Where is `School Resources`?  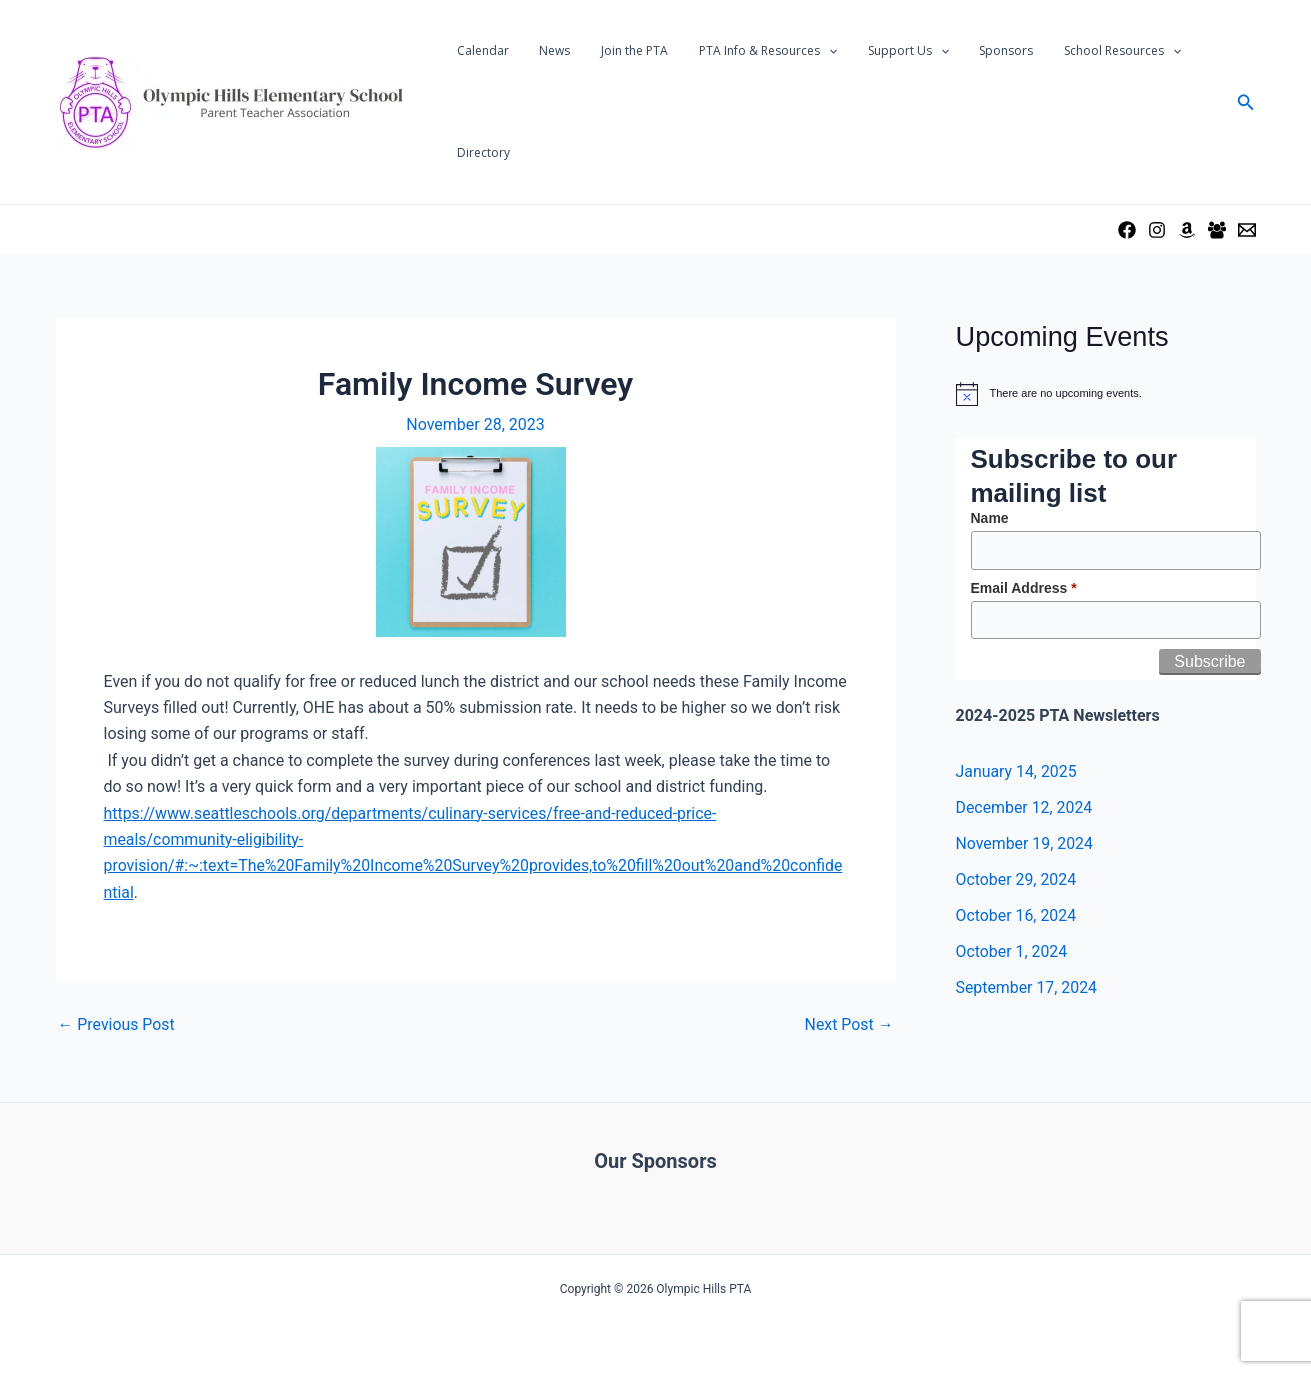 School Resources is located at coordinates (1079, 51).